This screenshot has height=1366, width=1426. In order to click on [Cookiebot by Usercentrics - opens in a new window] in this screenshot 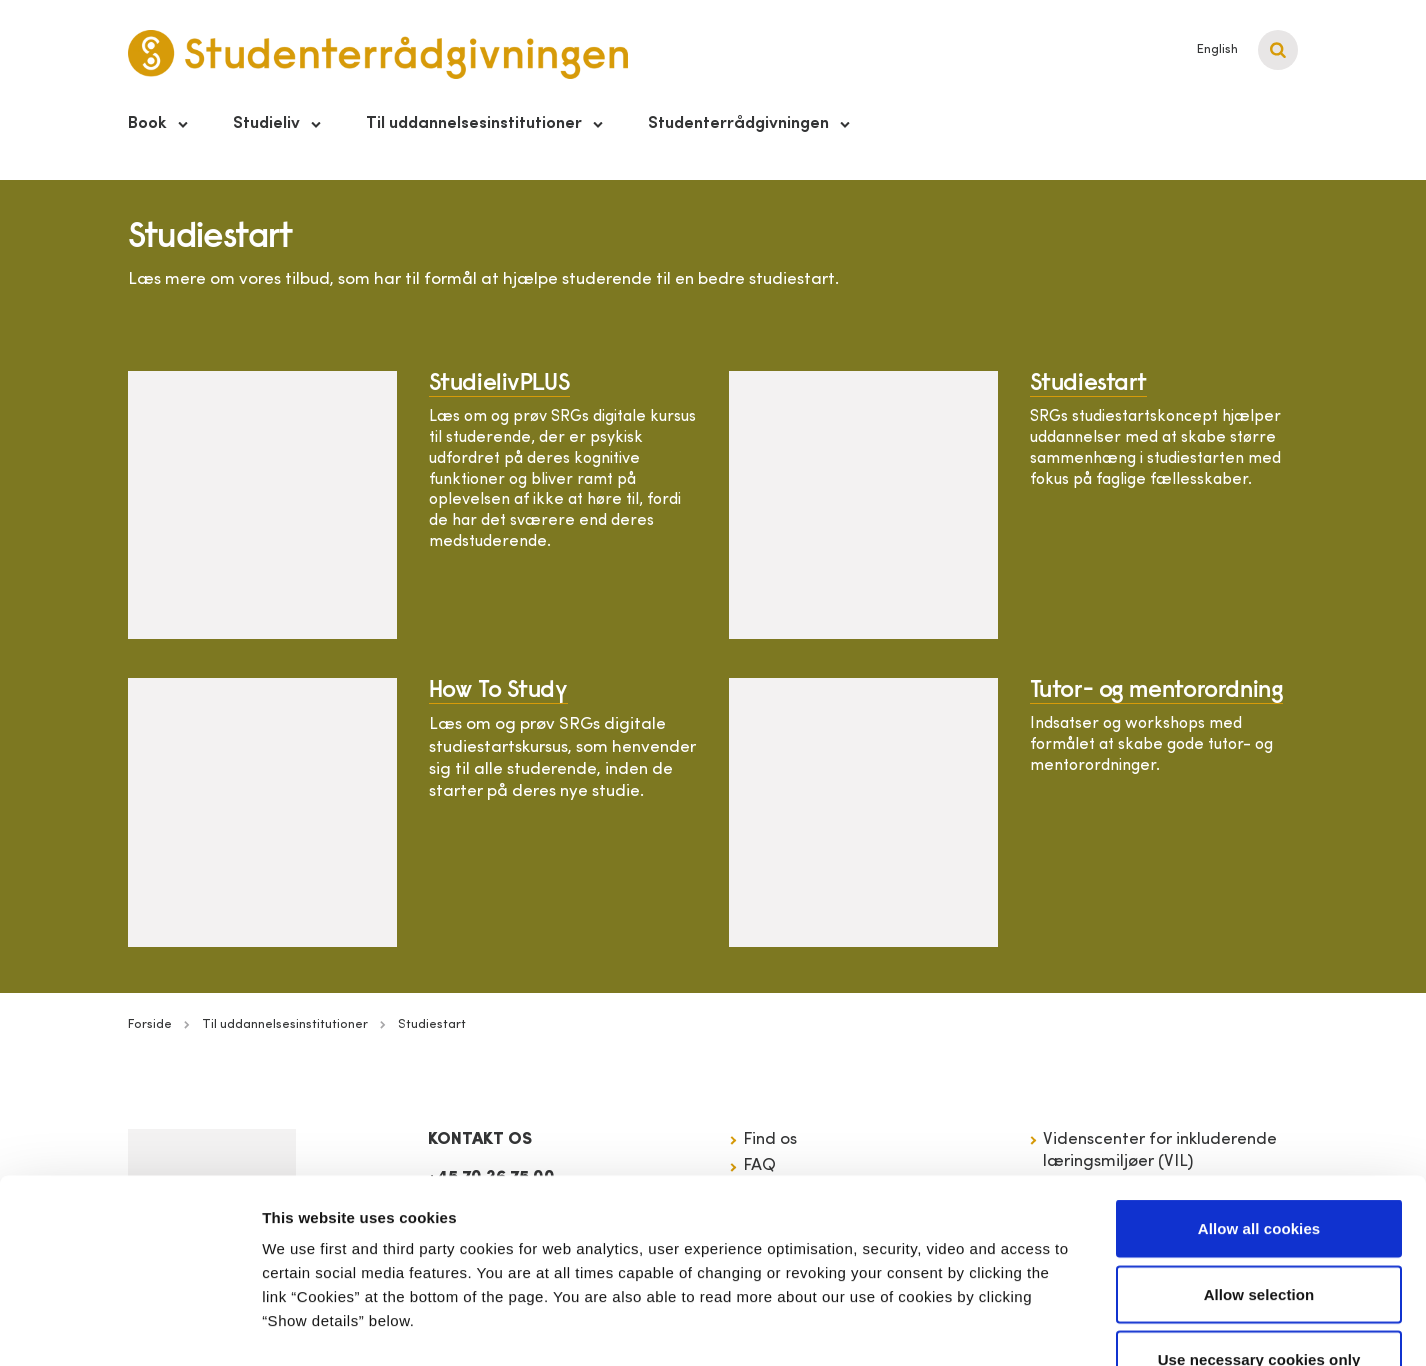, I will do `click(129, 1327)`.